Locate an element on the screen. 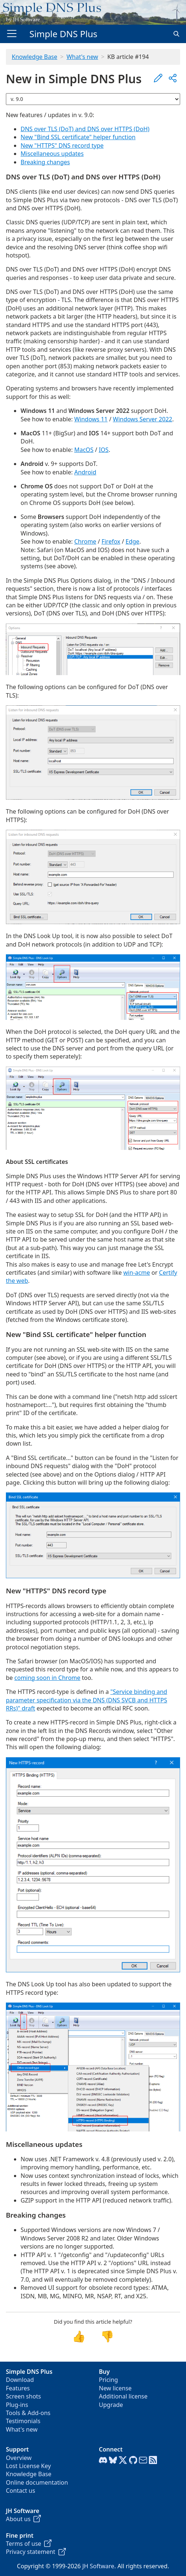 The width and height of the screenshot is (186, 2576). Overview is located at coordinates (19, 2458).